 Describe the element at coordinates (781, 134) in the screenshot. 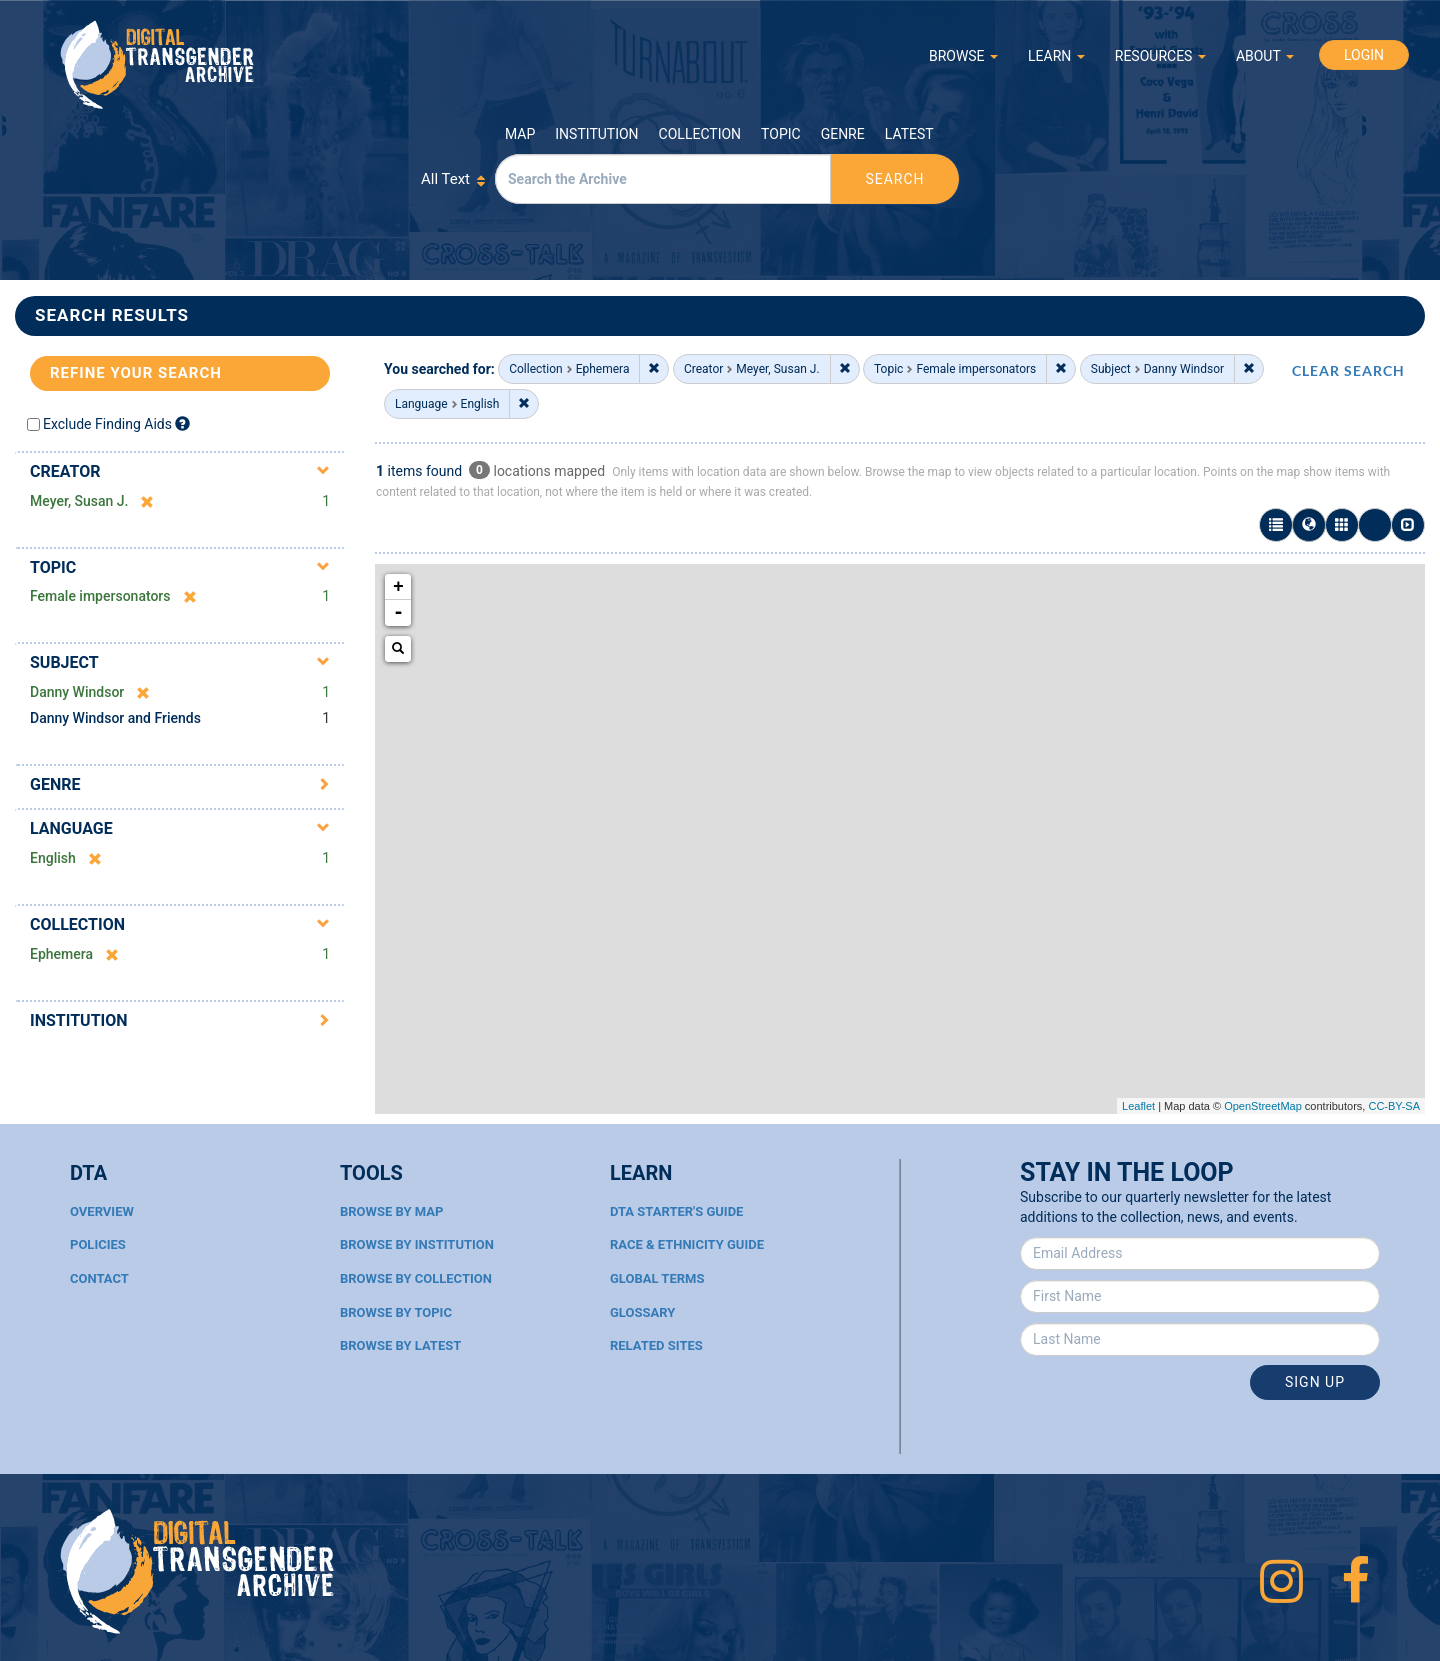

I see `Topic` at that location.